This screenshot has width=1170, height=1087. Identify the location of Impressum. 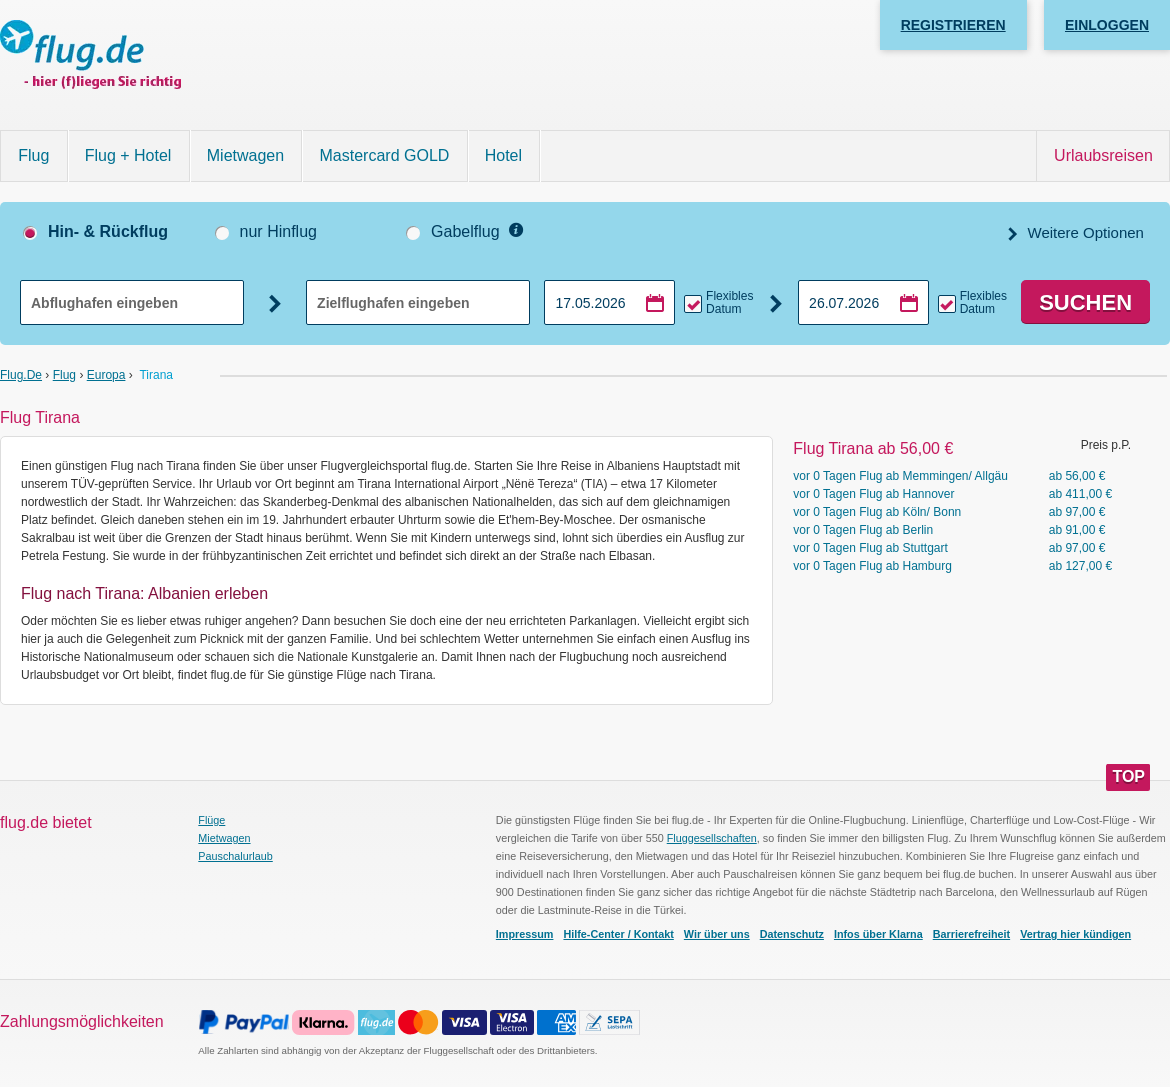
(525, 934).